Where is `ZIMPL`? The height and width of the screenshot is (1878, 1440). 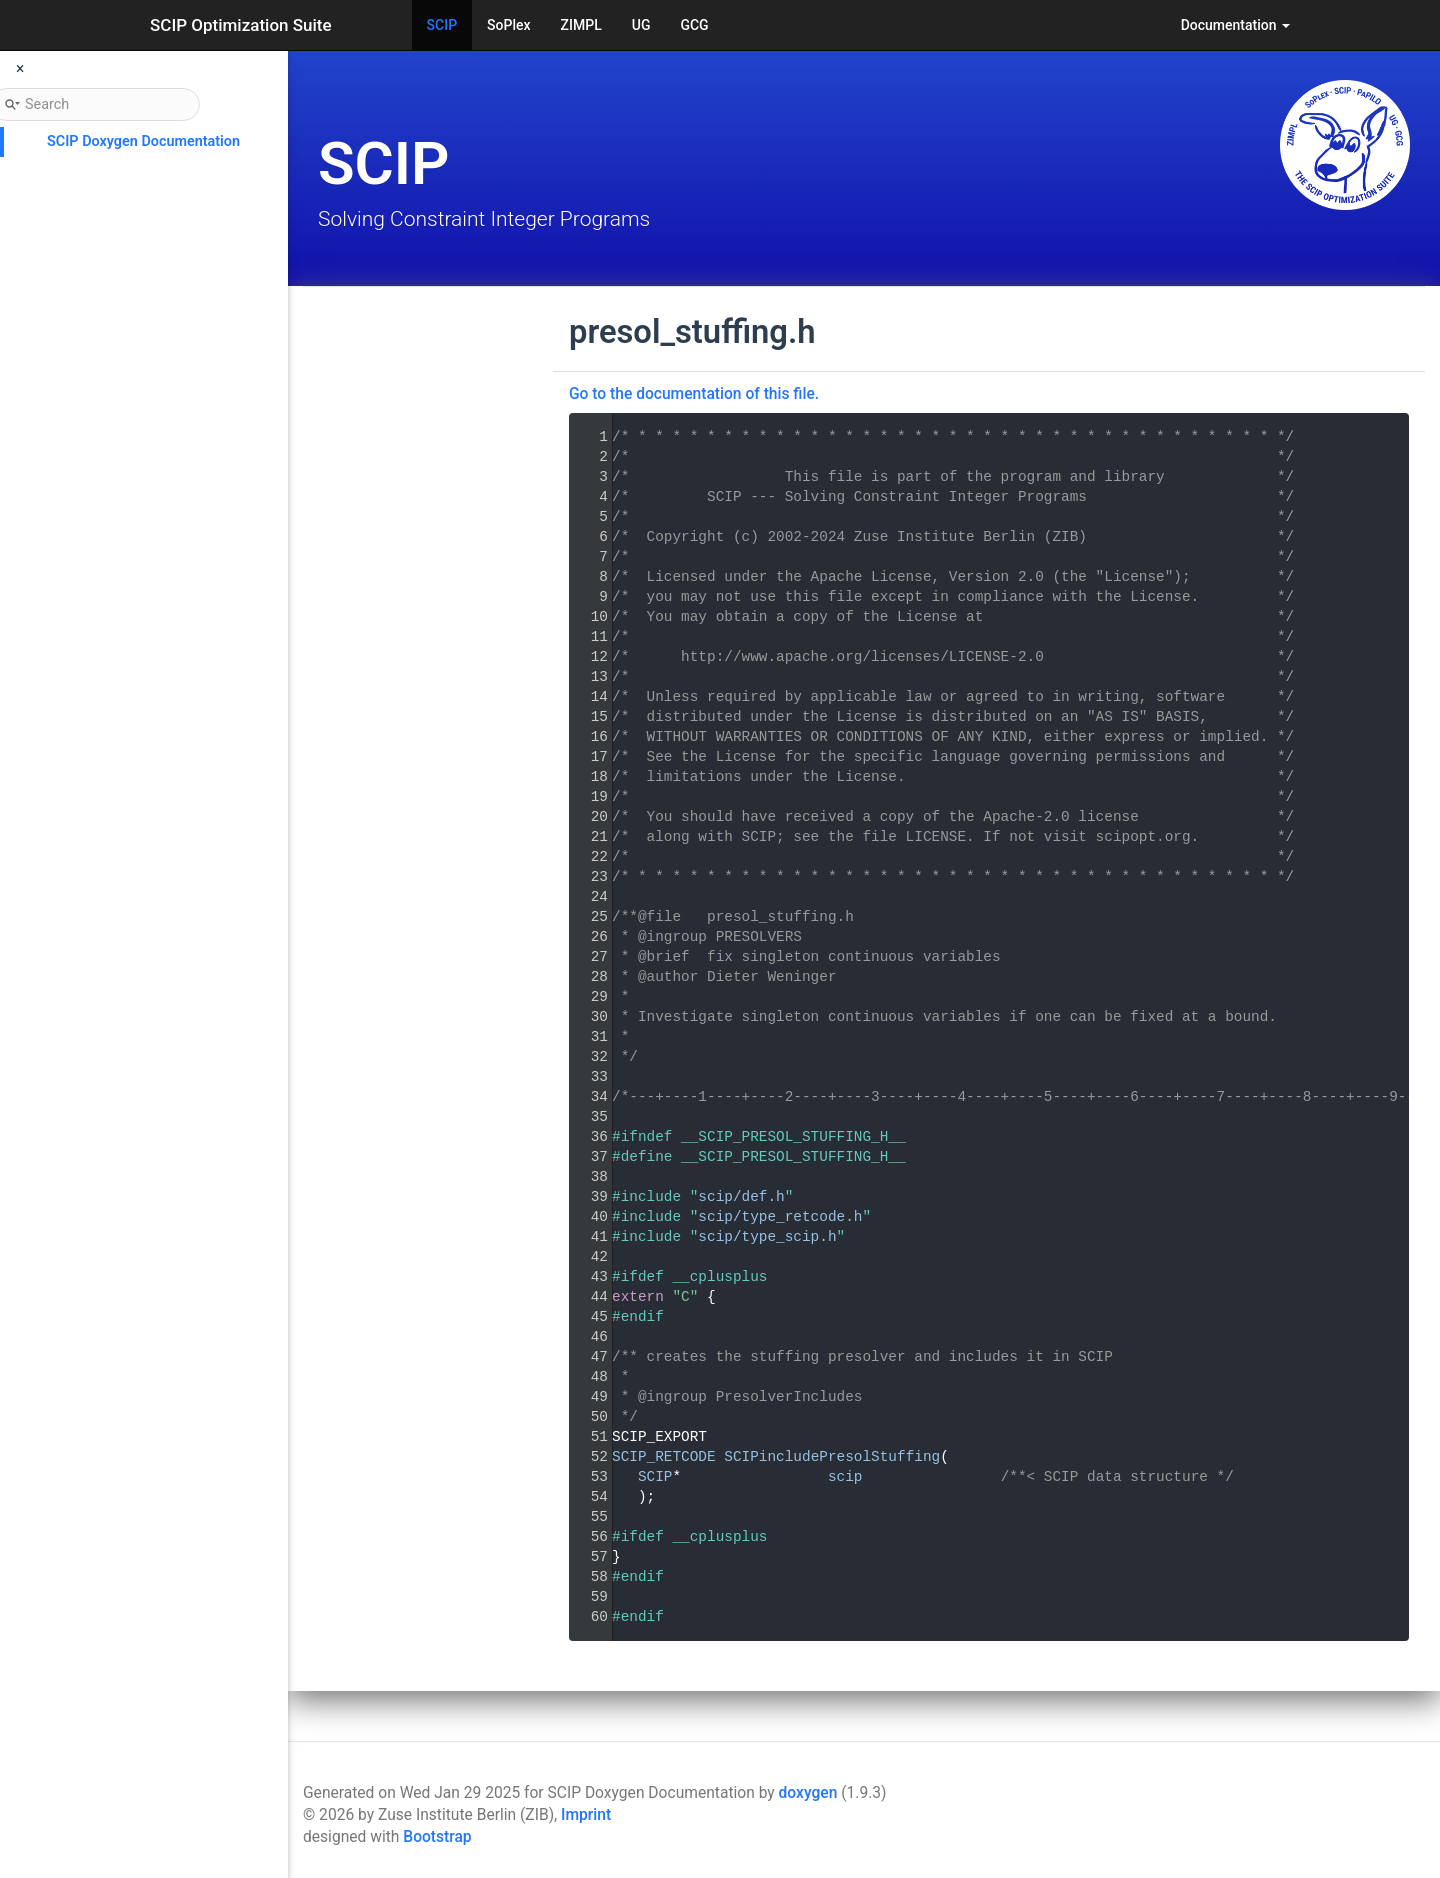
ZIMPL is located at coordinates (581, 25).